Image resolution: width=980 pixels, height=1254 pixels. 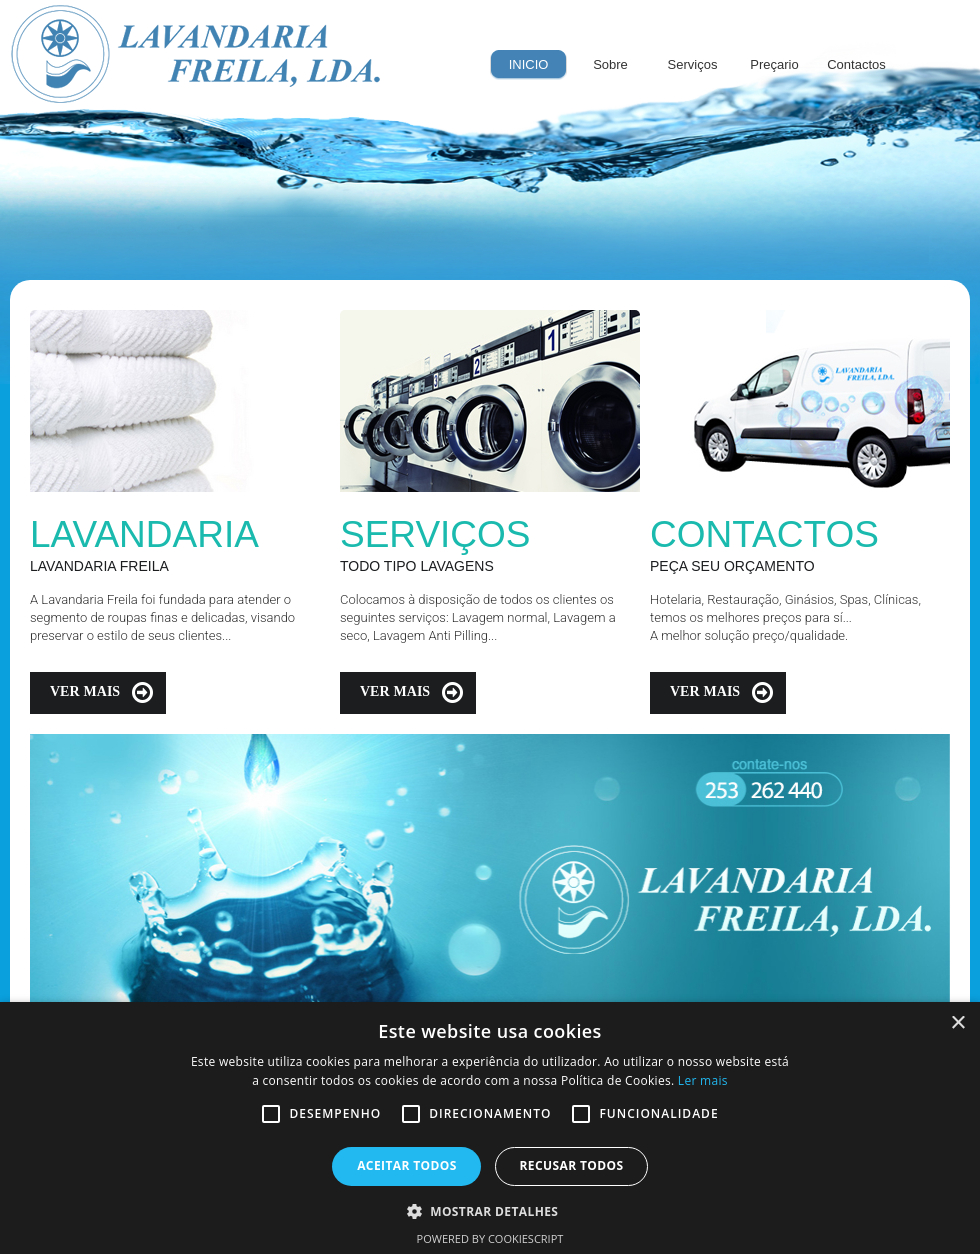 What do you see at coordinates (407, 1165) in the screenshot?
I see `Aceitar todos [button]` at bounding box center [407, 1165].